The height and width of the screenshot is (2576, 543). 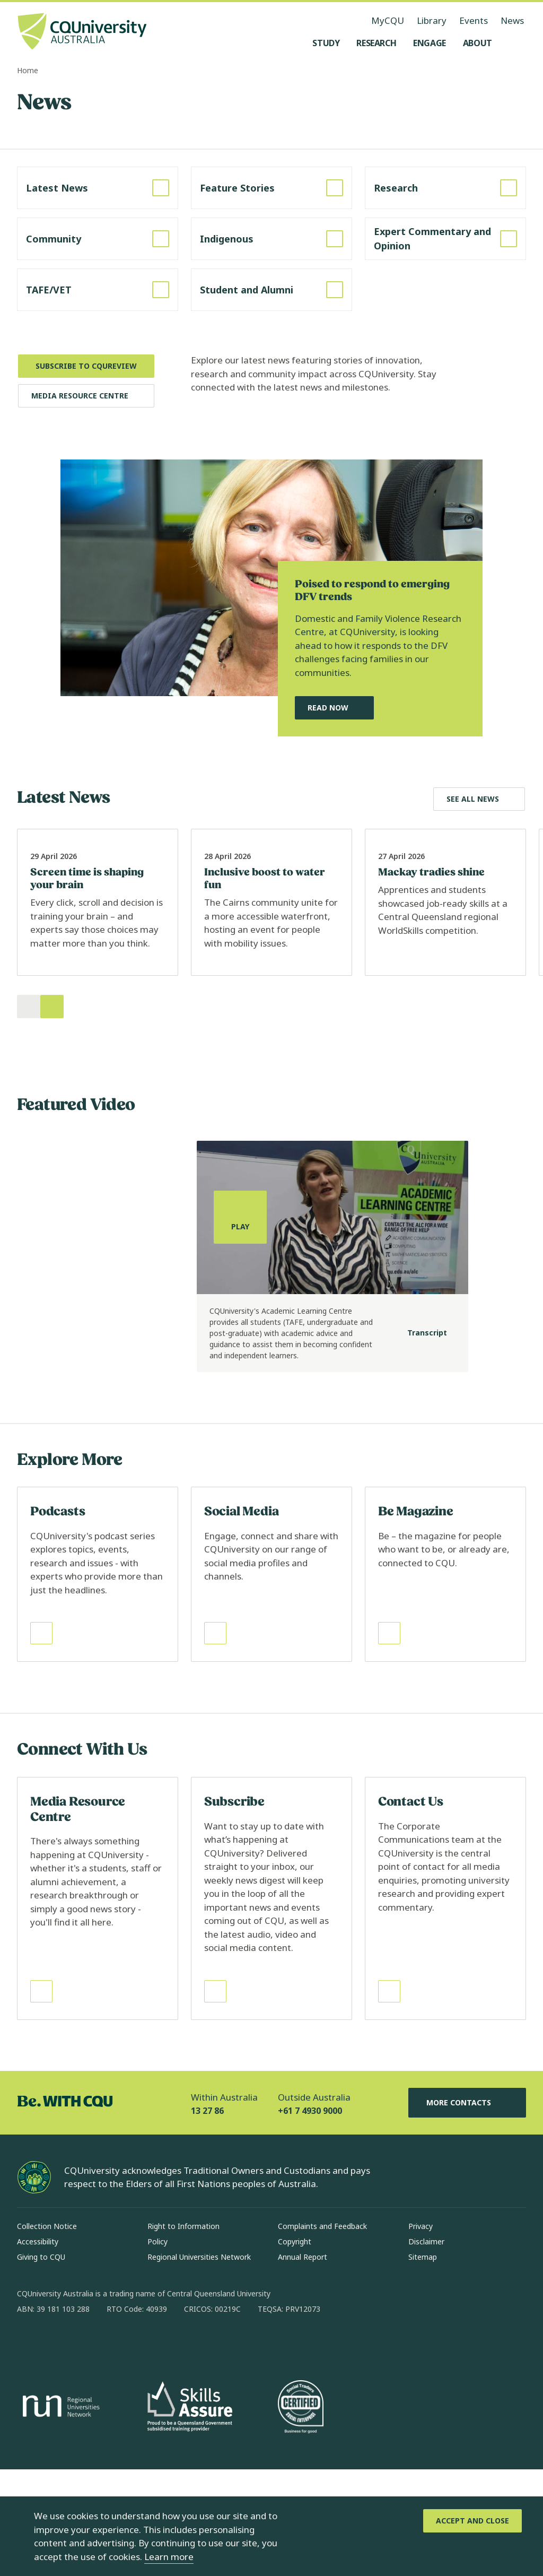 I want to click on Regional Universities Network [Regional Universities Network, Opens in same window], so click(x=199, y=2363).